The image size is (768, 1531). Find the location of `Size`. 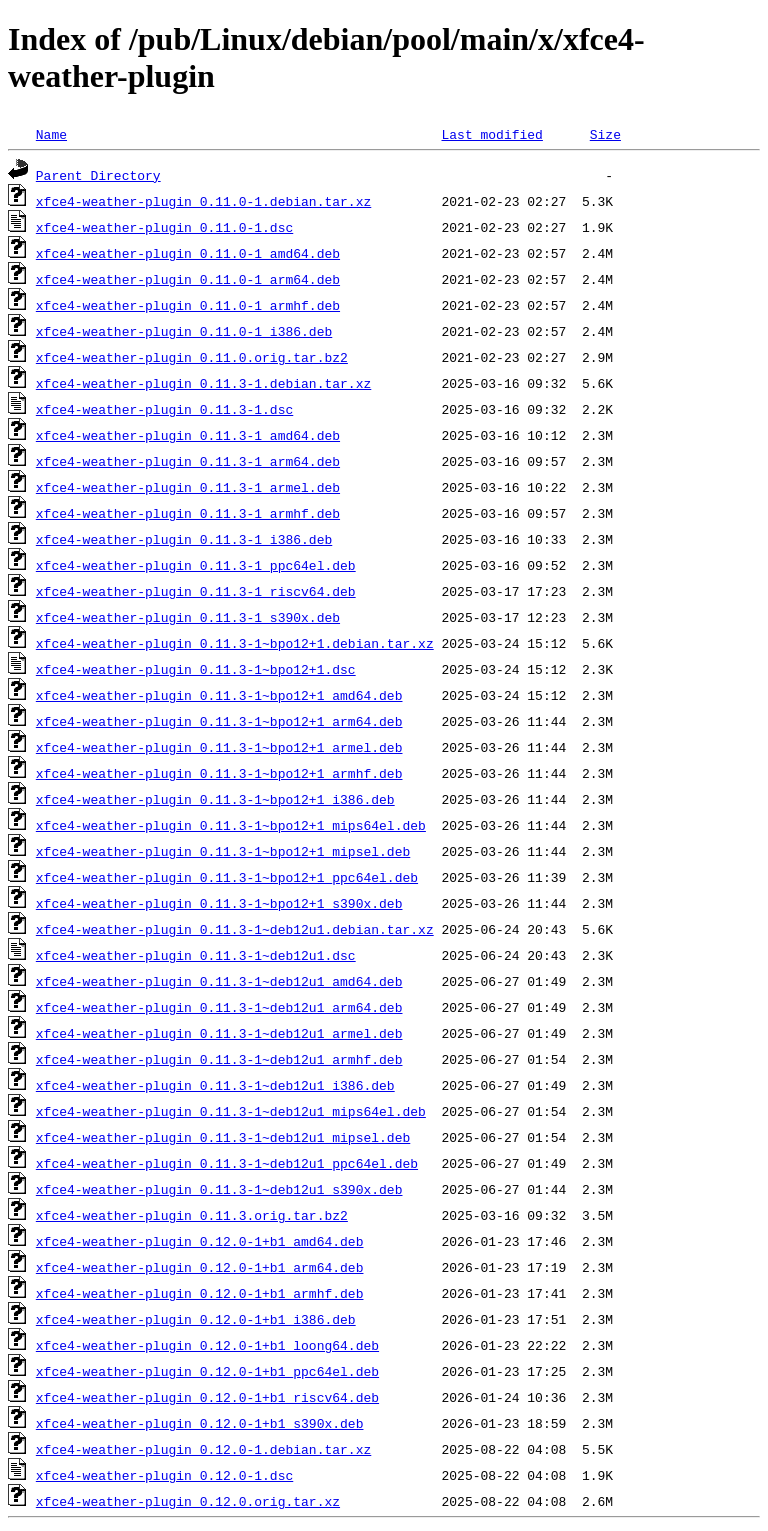

Size is located at coordinates (605, 134).